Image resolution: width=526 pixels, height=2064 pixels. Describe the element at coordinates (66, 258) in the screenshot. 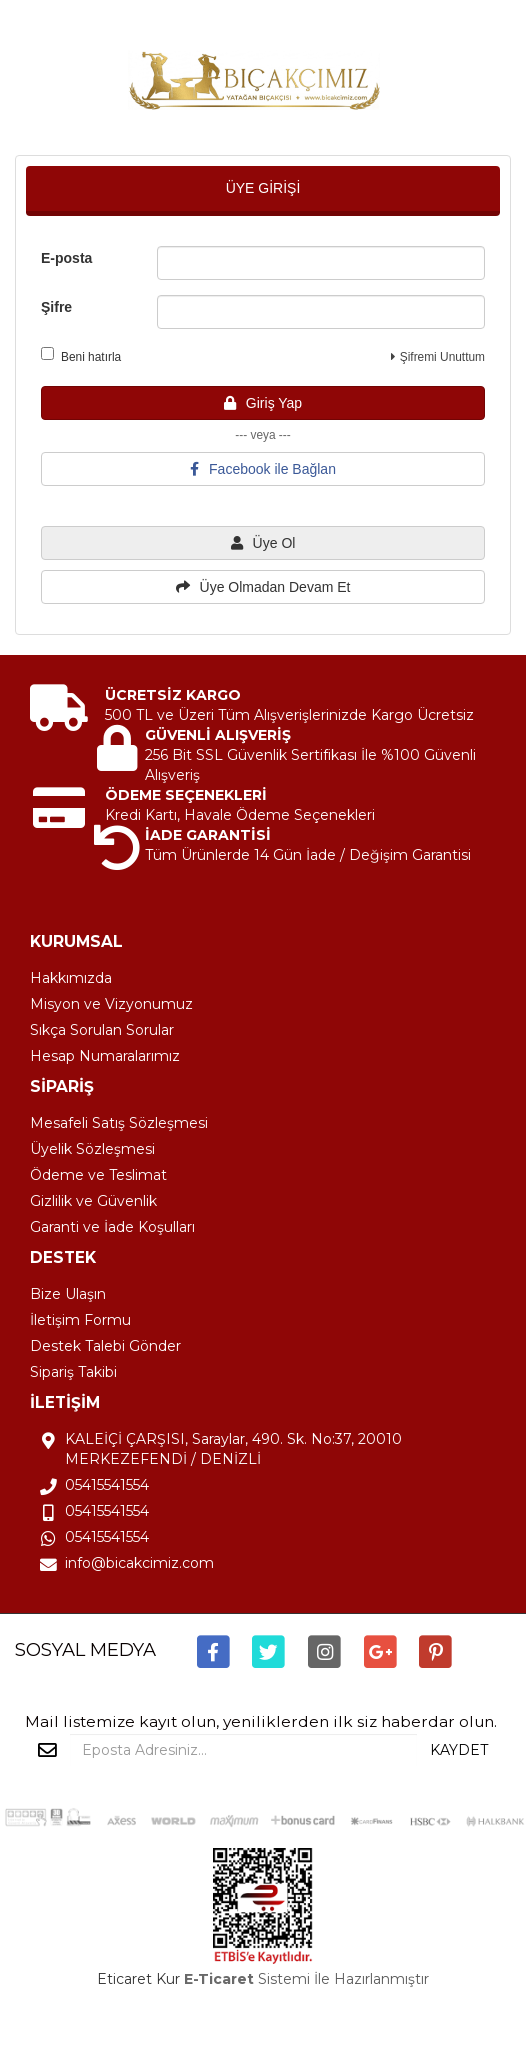

I see `E-posta` at that location.